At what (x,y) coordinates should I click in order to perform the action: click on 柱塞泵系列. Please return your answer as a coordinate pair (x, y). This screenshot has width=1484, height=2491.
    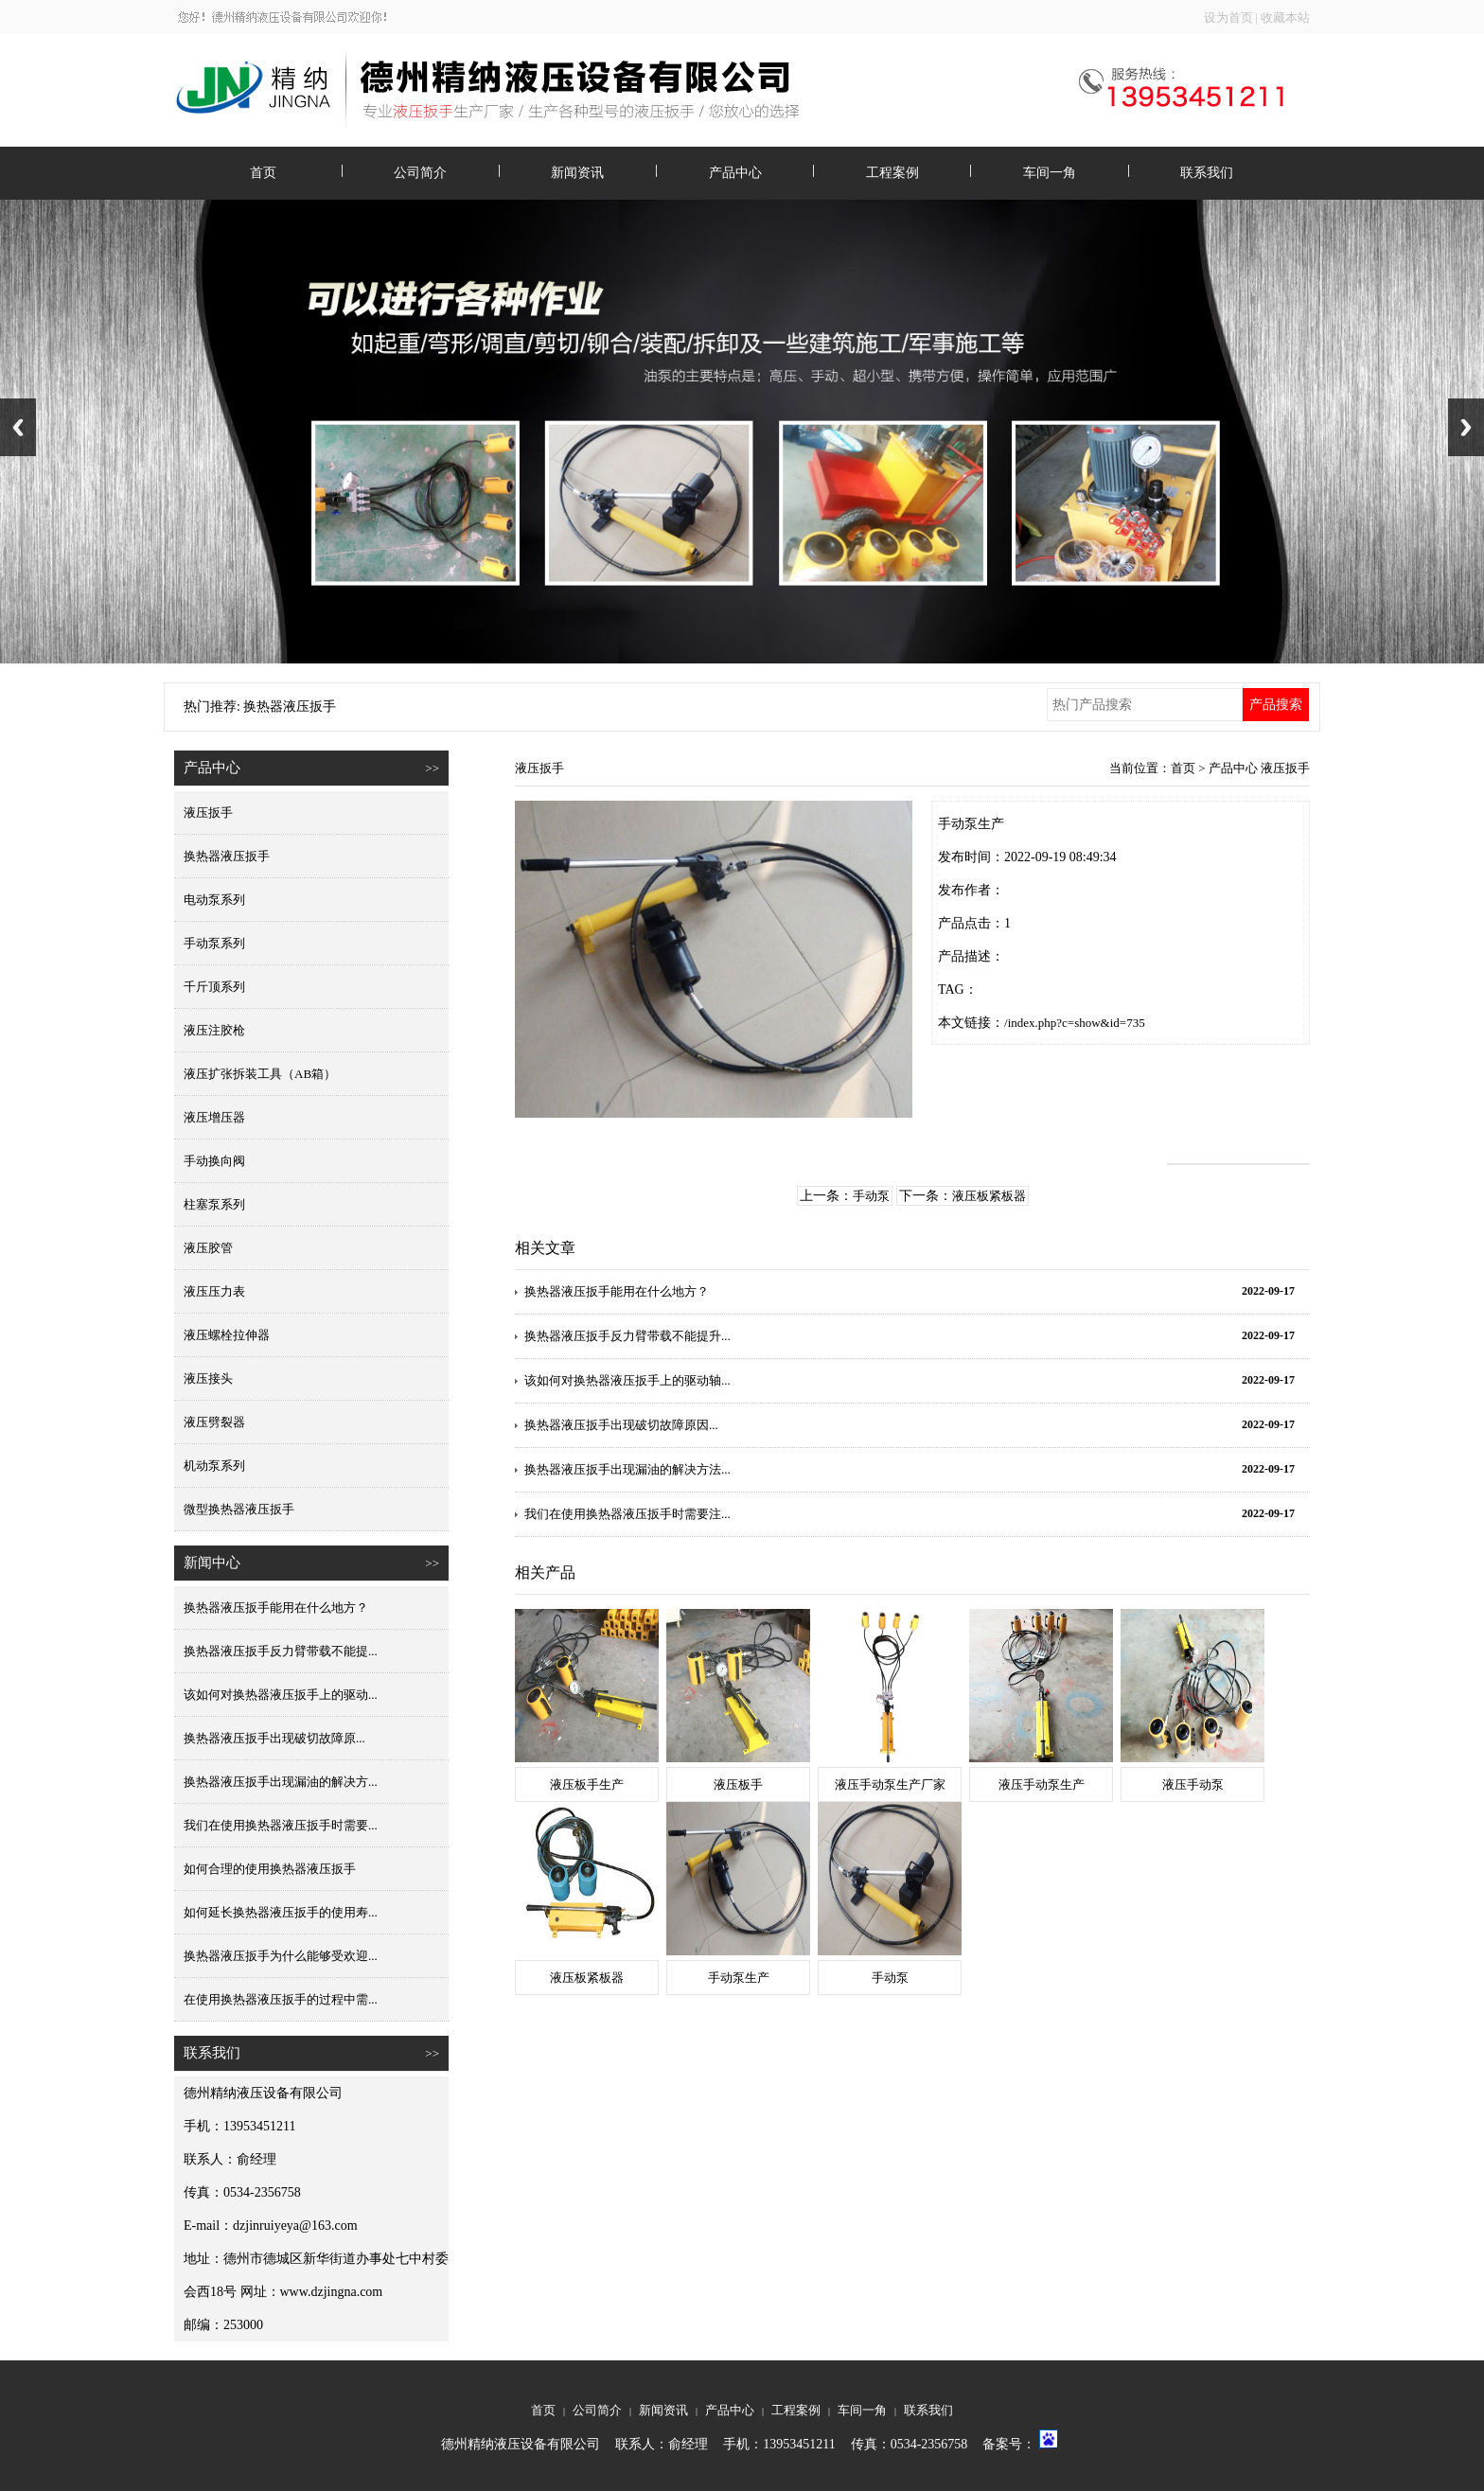
    Looking at the image, I should click on (214, 1204).